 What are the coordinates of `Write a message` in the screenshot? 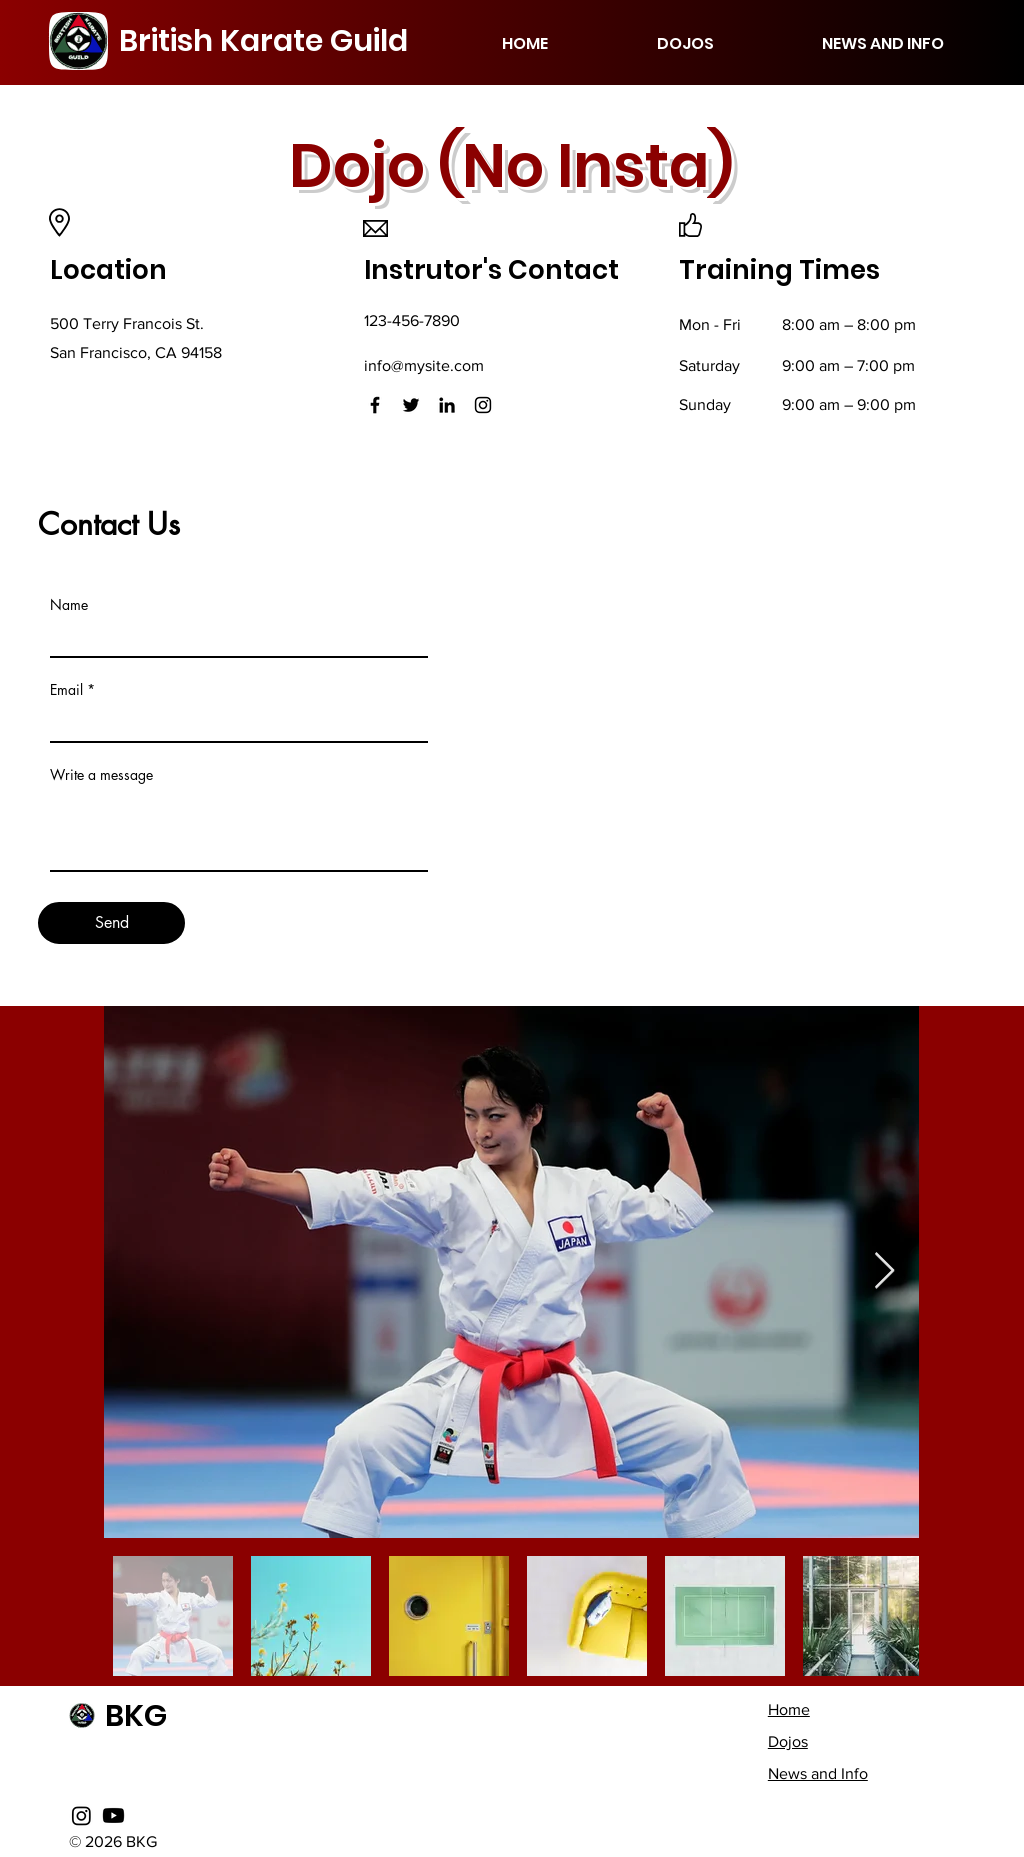 It's located at (101, 775).